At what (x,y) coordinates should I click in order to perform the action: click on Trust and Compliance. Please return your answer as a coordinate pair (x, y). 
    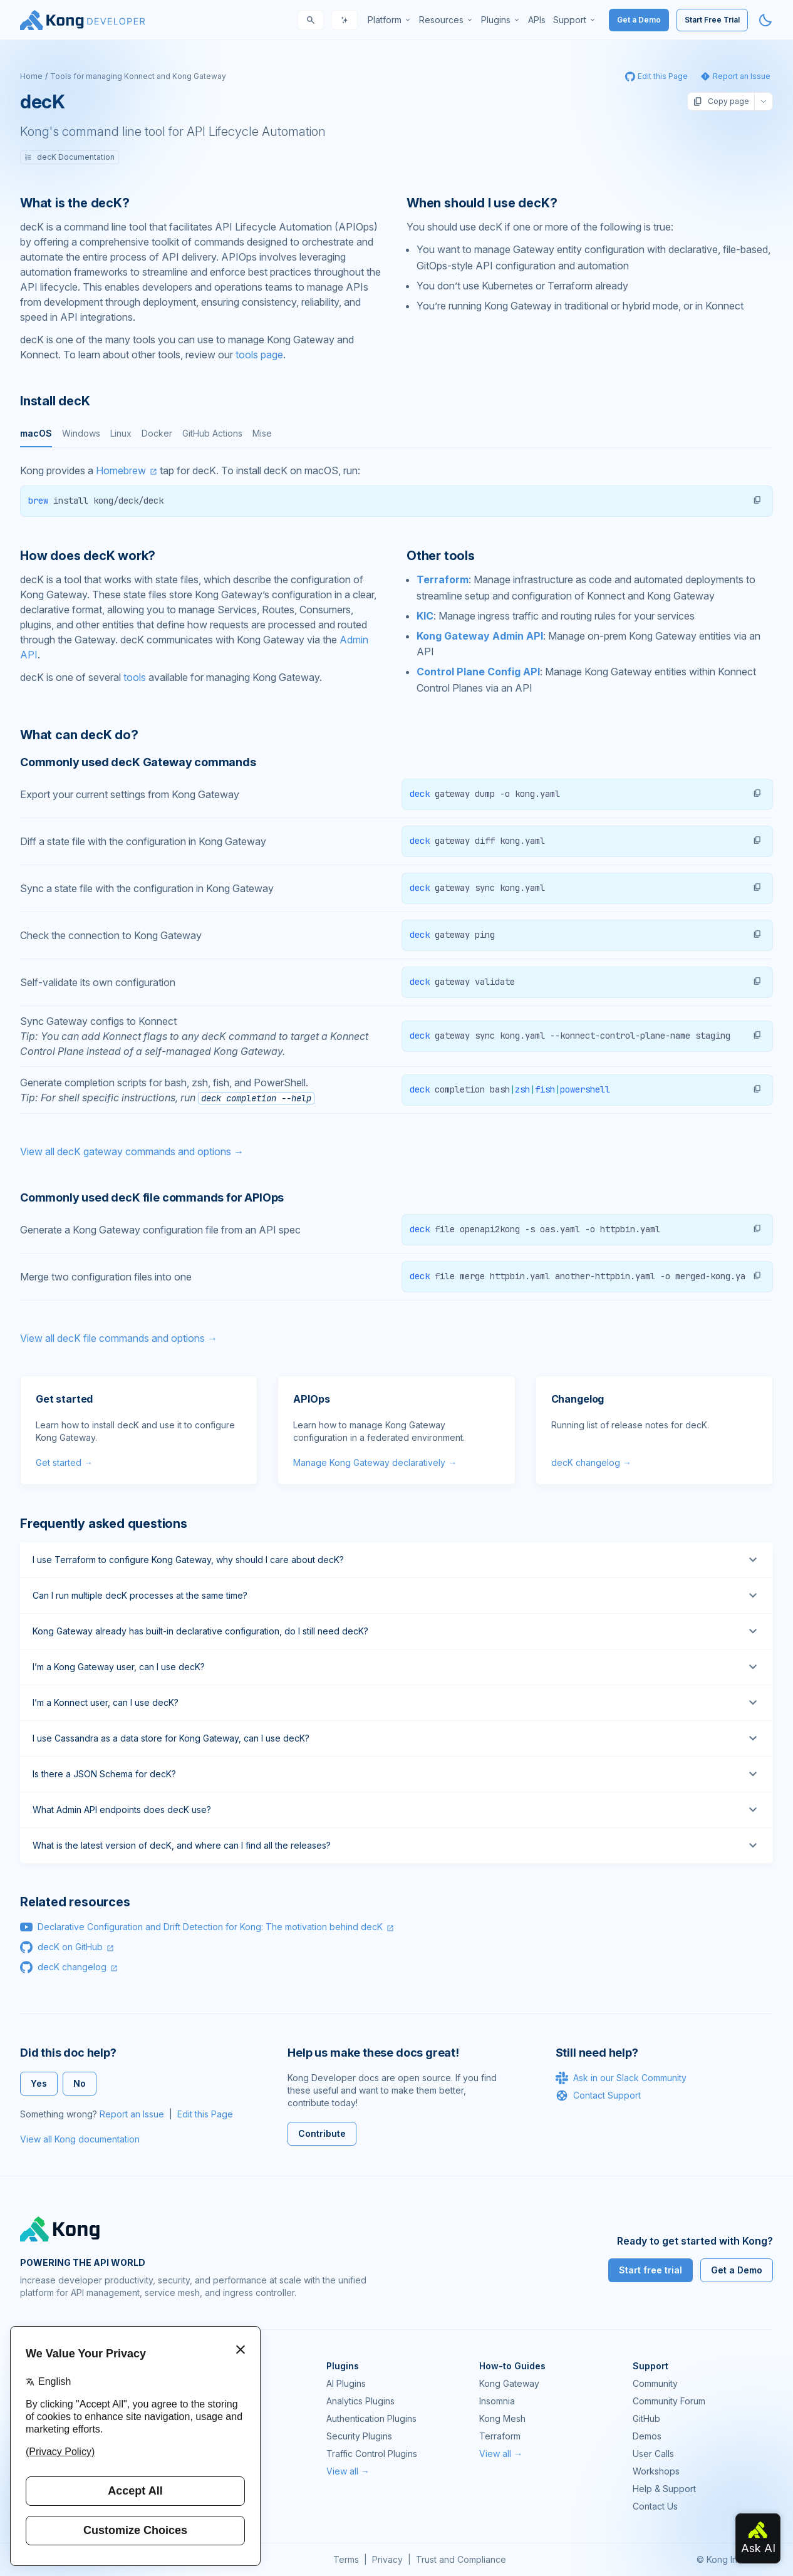
    Looking at the image, I should click on (461, 2559).